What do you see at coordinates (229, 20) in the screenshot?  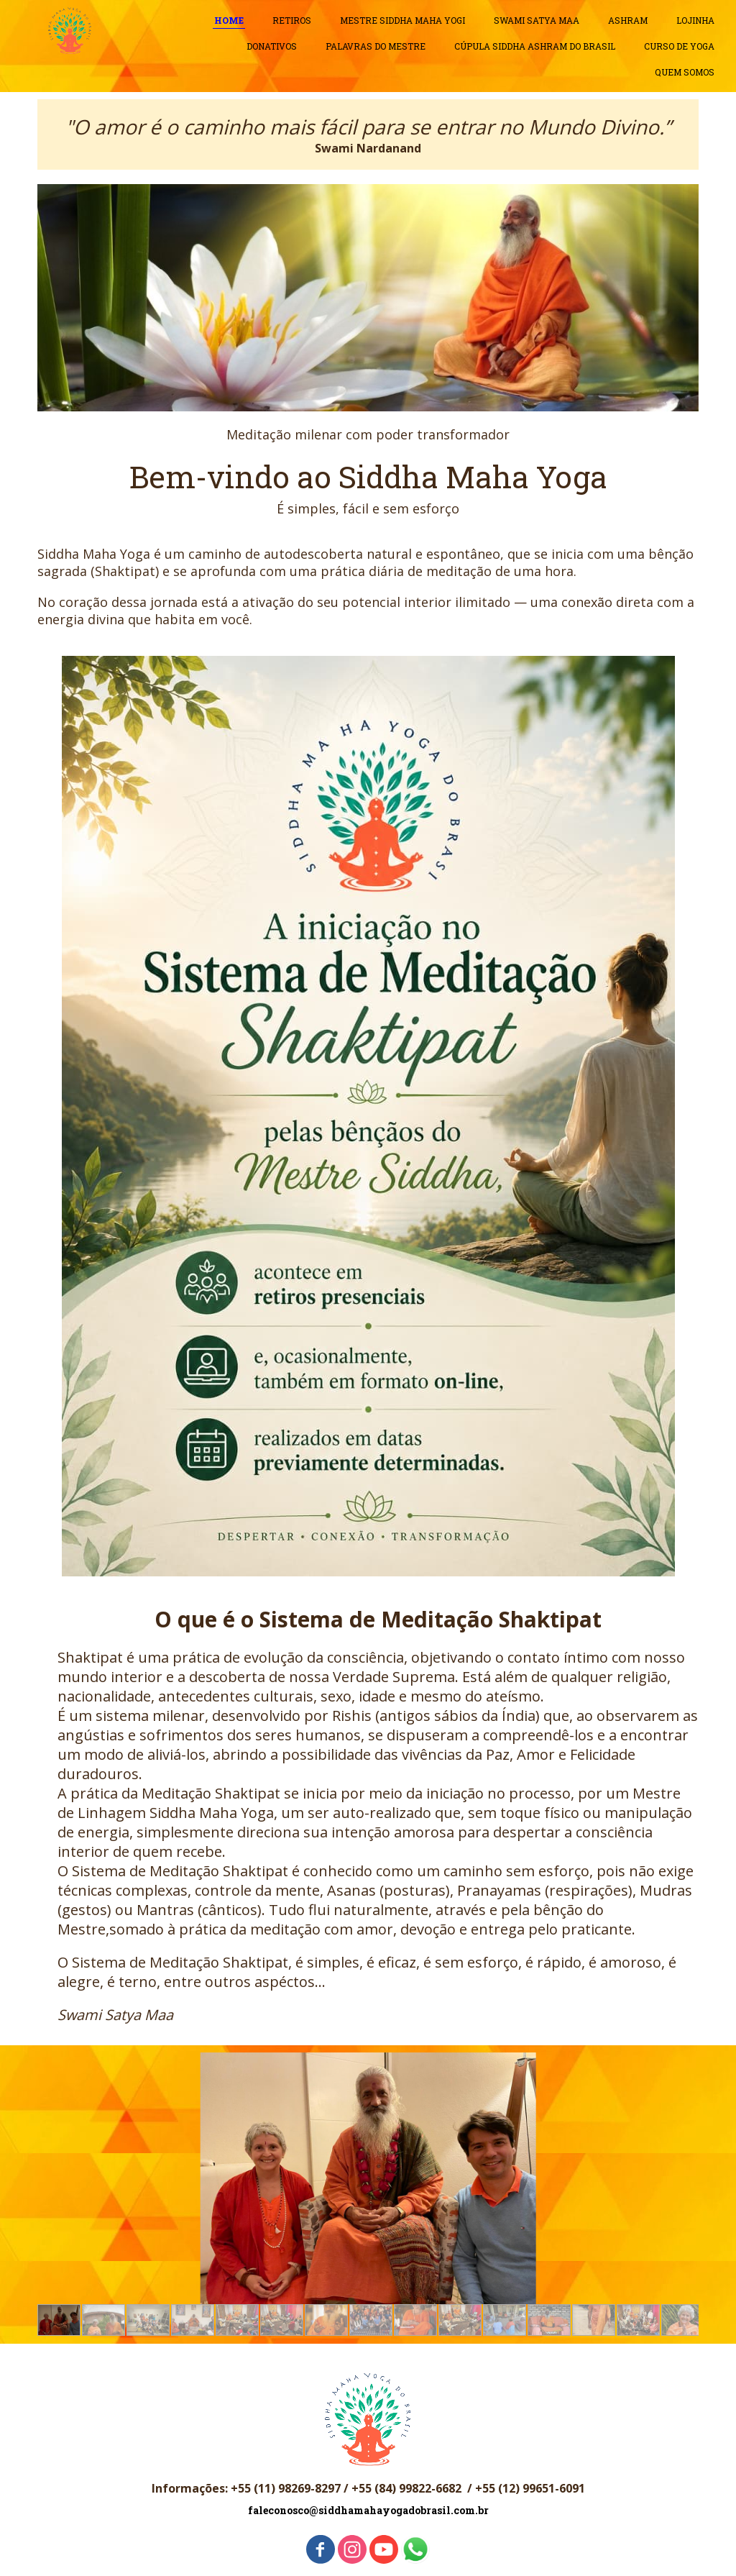 I see `HOME [menuitem]` at bounding box center [229, 20].